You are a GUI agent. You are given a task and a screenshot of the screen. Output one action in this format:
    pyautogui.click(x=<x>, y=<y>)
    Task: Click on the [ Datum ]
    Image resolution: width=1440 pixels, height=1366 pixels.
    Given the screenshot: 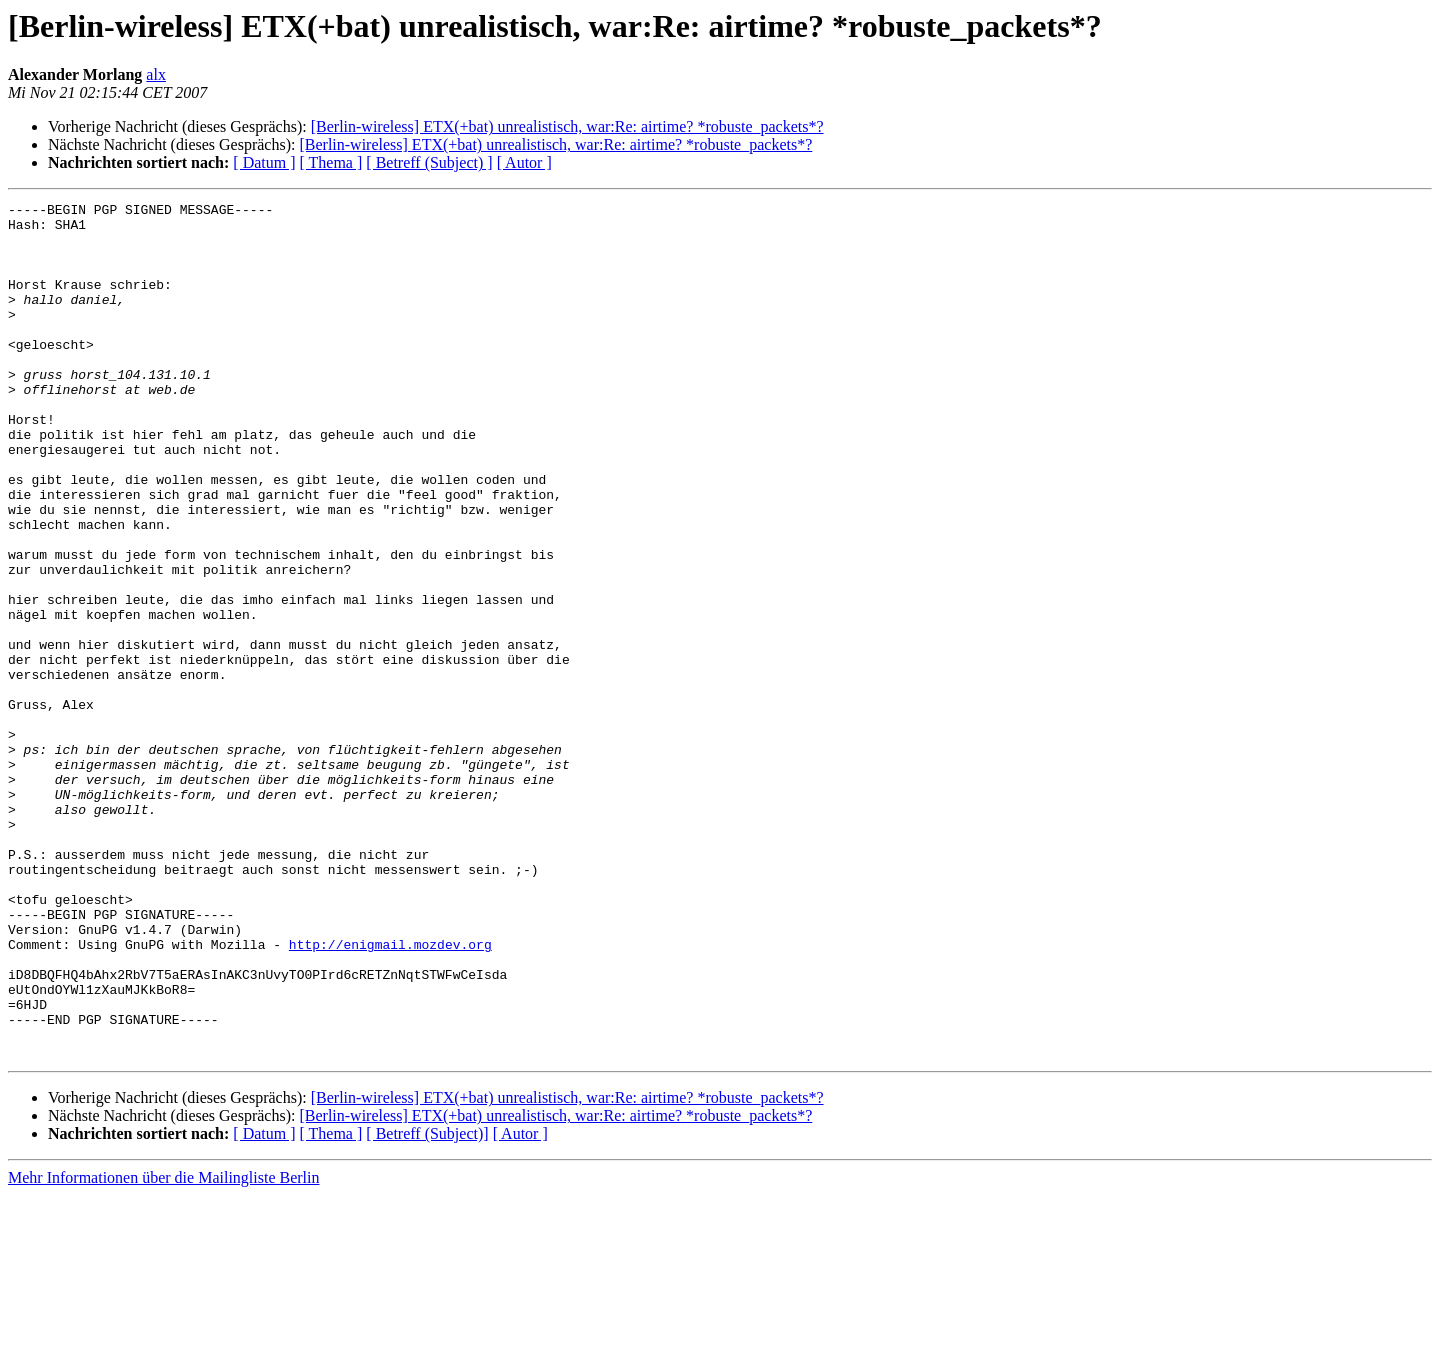 What is the action you would take?
    pyautogui.click(x=264, y=162)
    